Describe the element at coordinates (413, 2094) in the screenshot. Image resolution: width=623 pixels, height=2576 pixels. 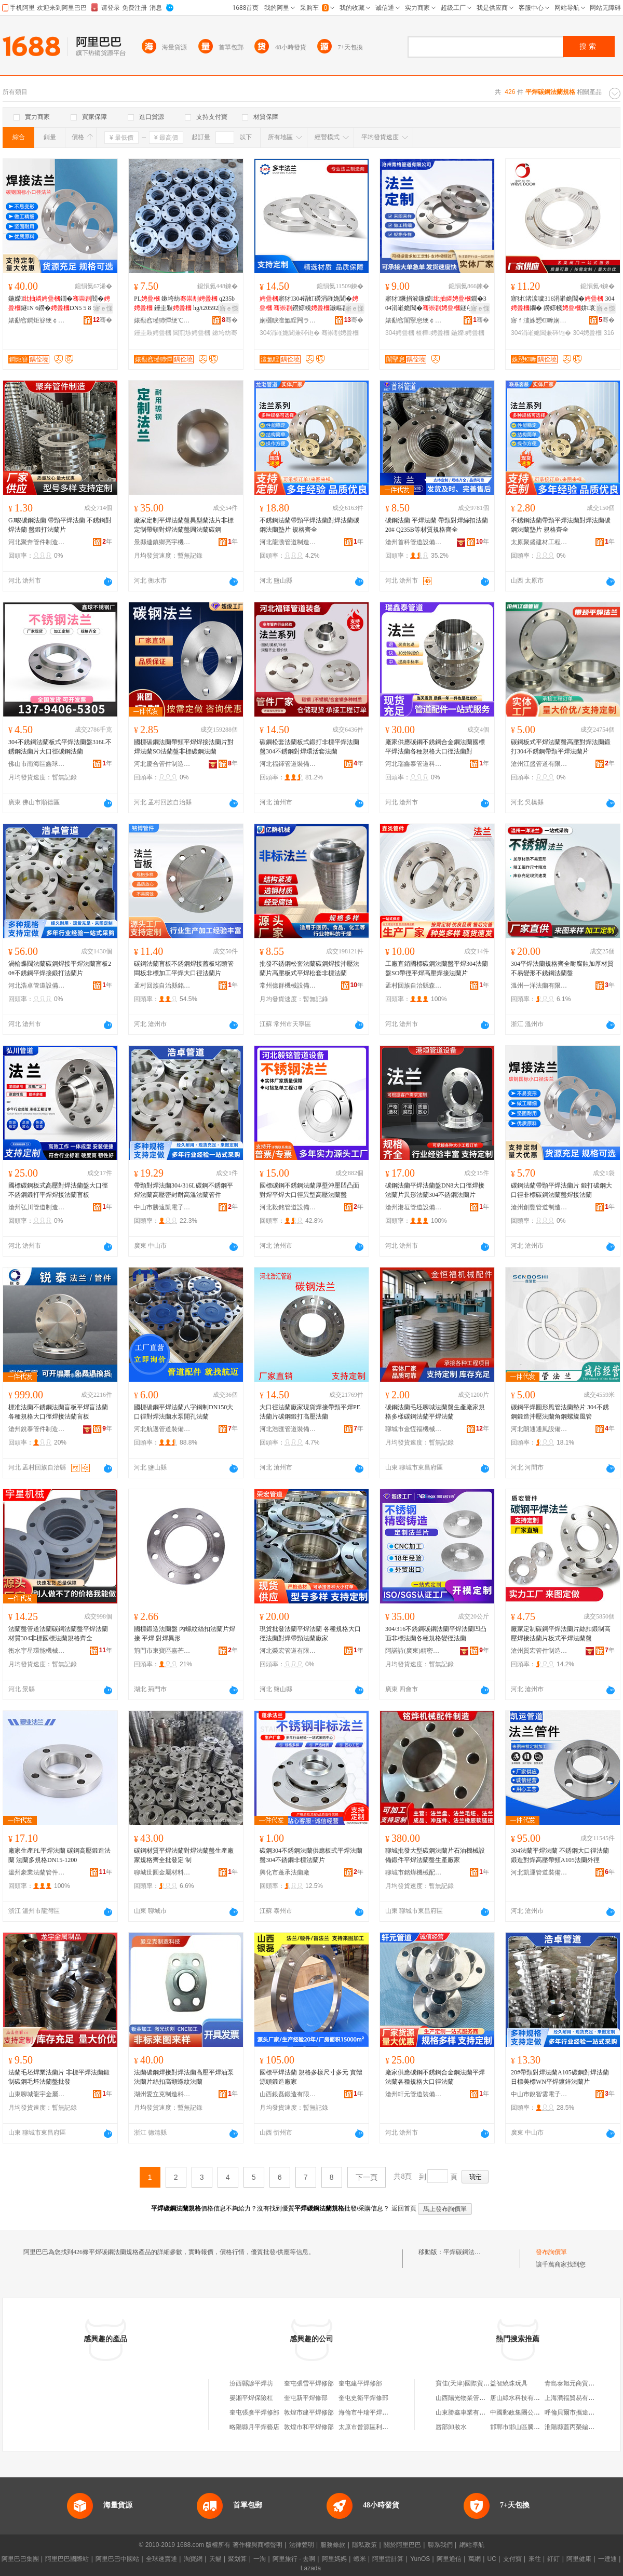
I see `滄州軒元管道裝備有限公司` at that location.